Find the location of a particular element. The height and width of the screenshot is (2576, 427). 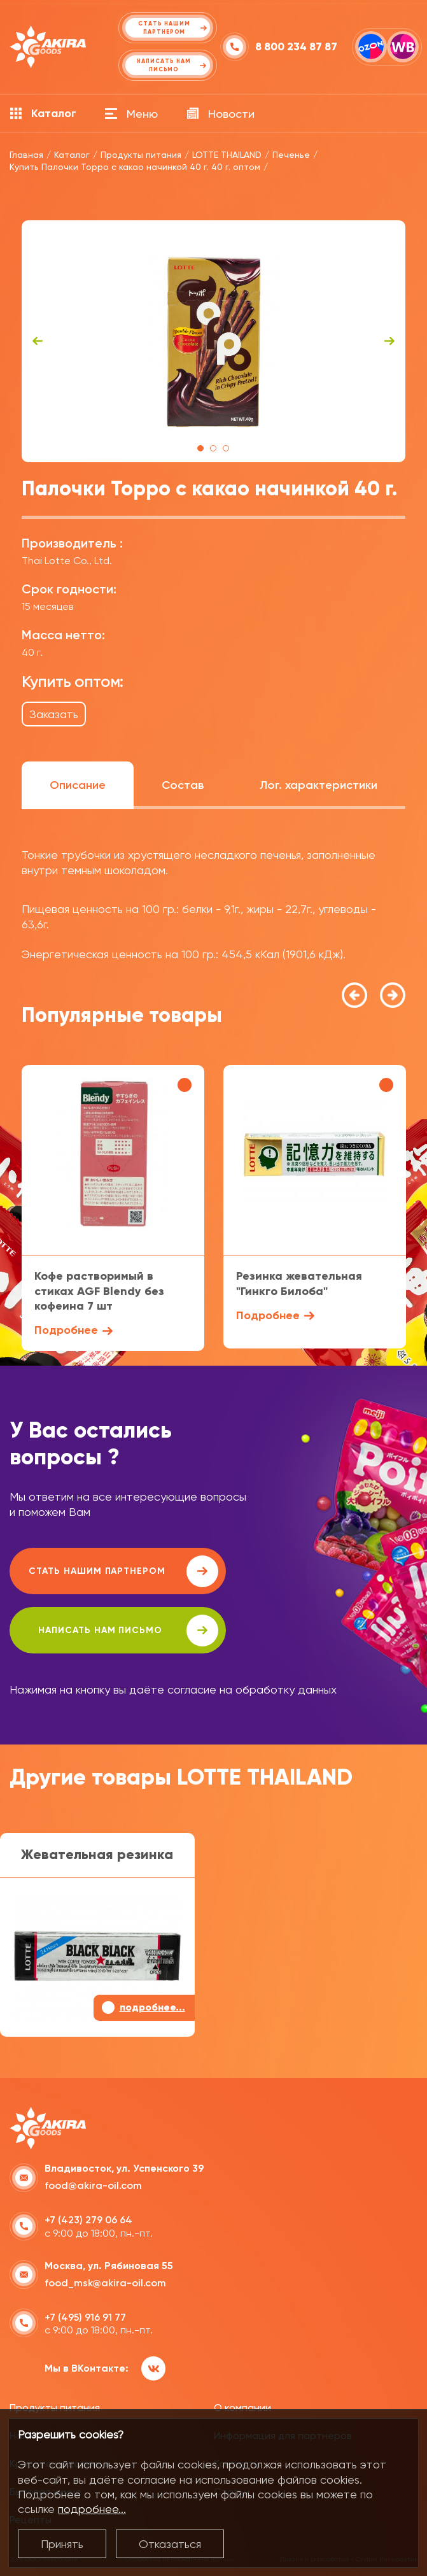

8 800 234 87 87 is located at coordinates (296, 46).